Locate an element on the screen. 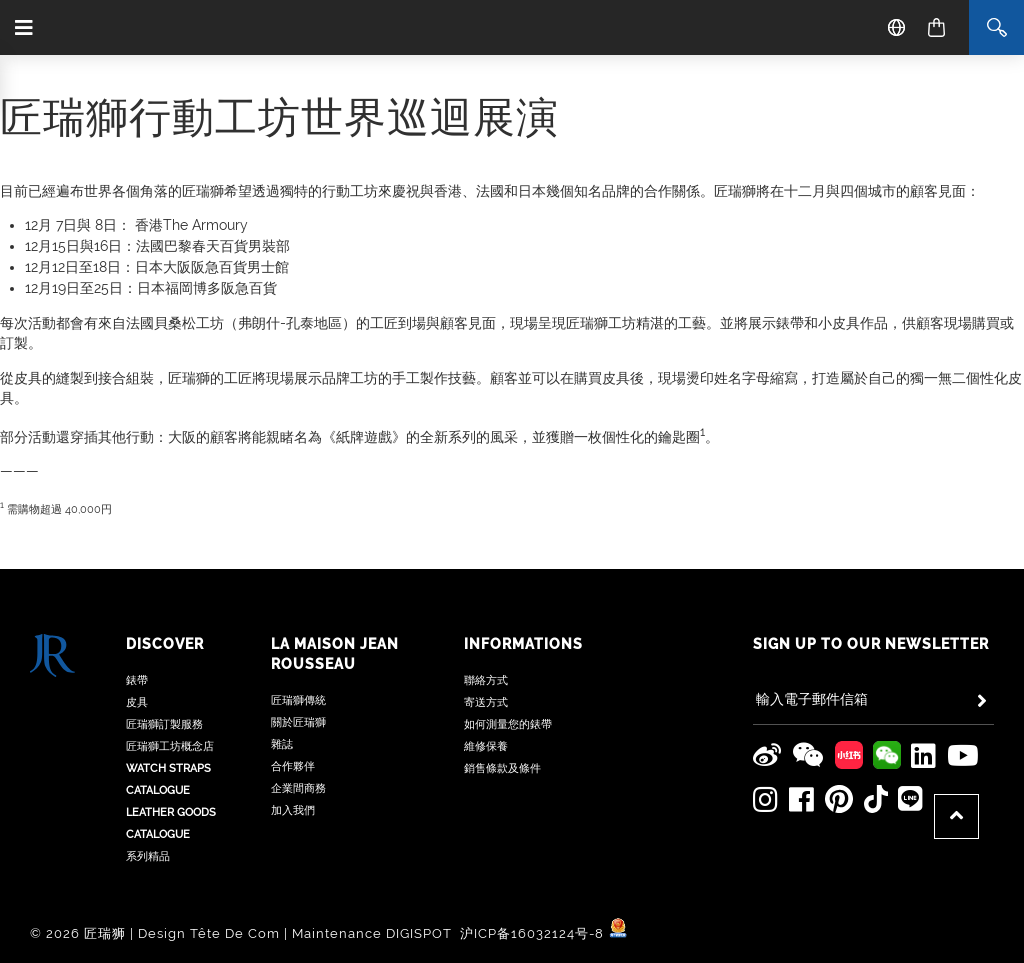 This screenshot has height=963, width=1024. 企業間商務 is located at coordinates (298, 788).